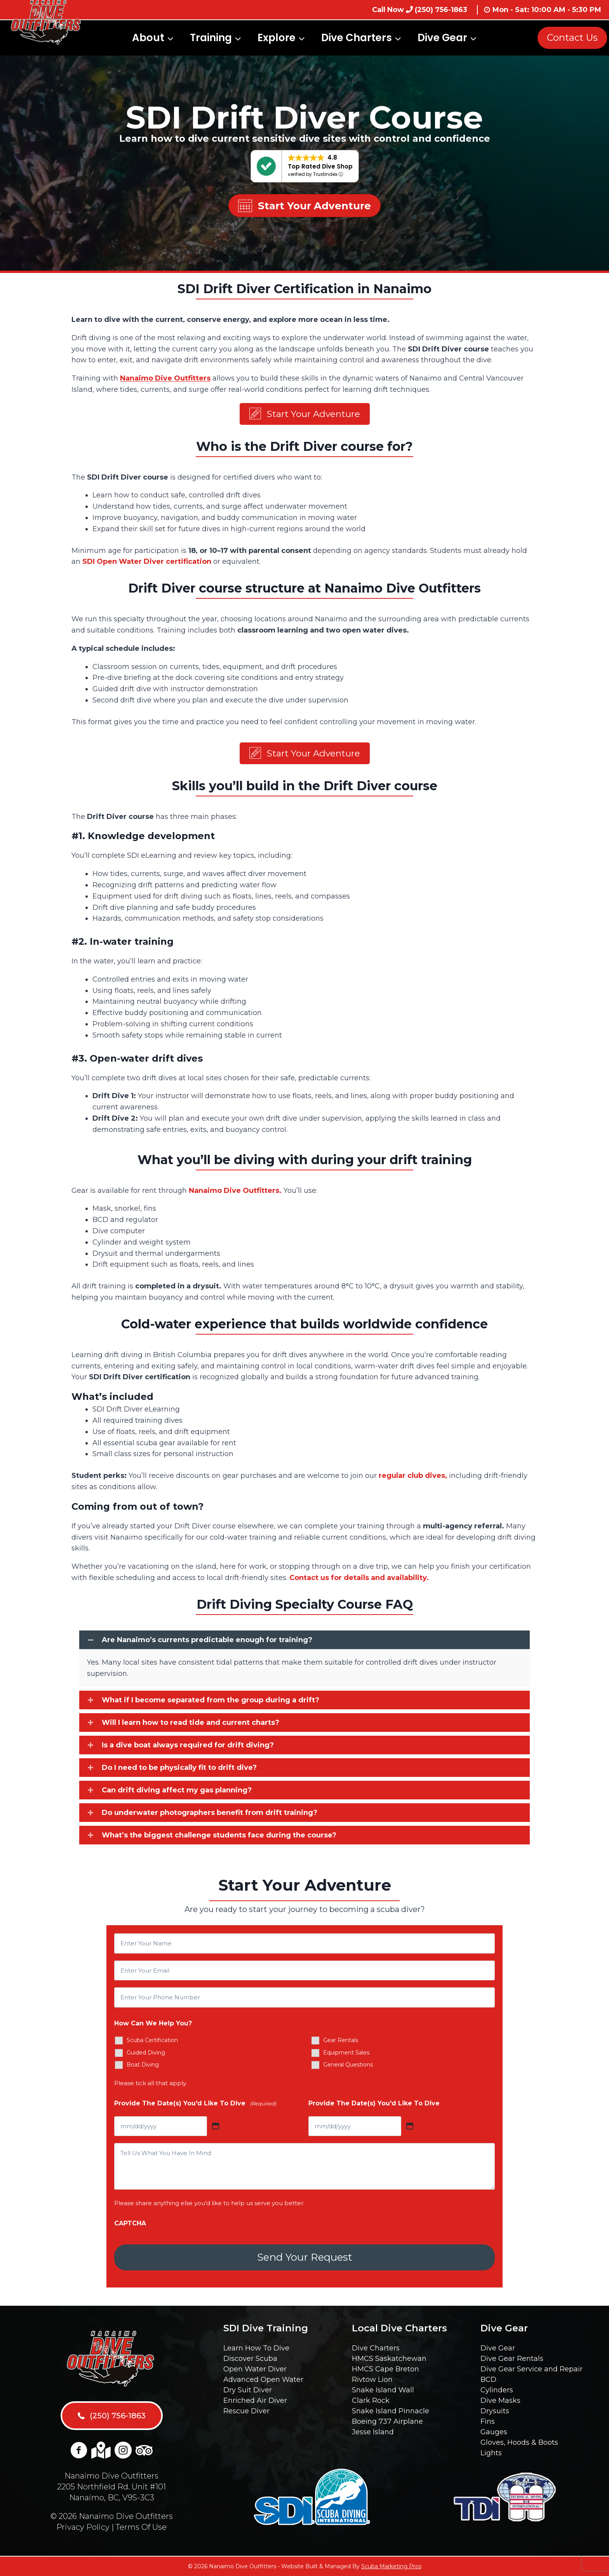 Image resolution: width=609 pixels, height=2576 pixels. Describe the element at coordinates (385, 2369) in the screenshot. I see `HMCS Cape Breton` at that location.